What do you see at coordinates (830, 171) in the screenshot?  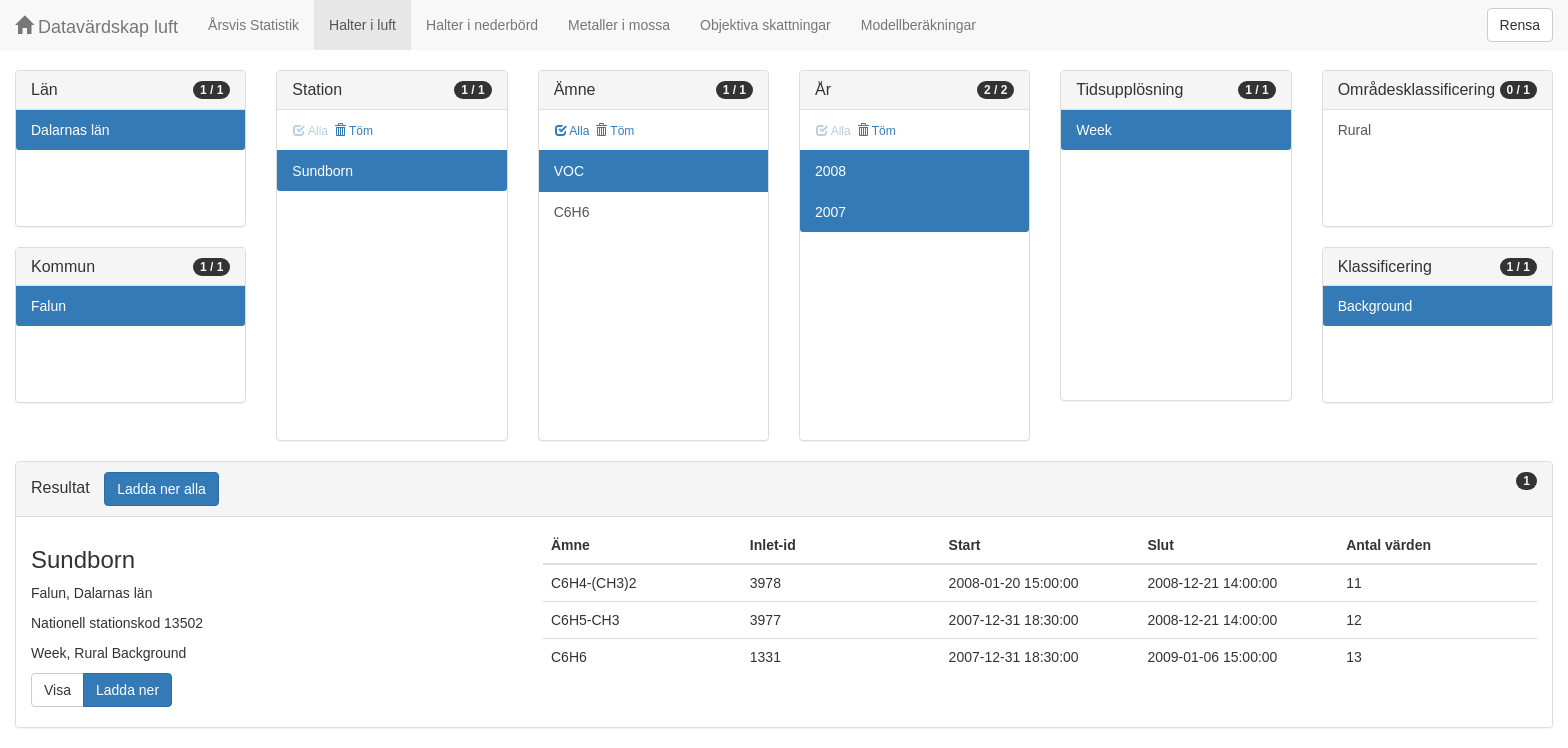 I see `2008` at bounding box center [830, 171].